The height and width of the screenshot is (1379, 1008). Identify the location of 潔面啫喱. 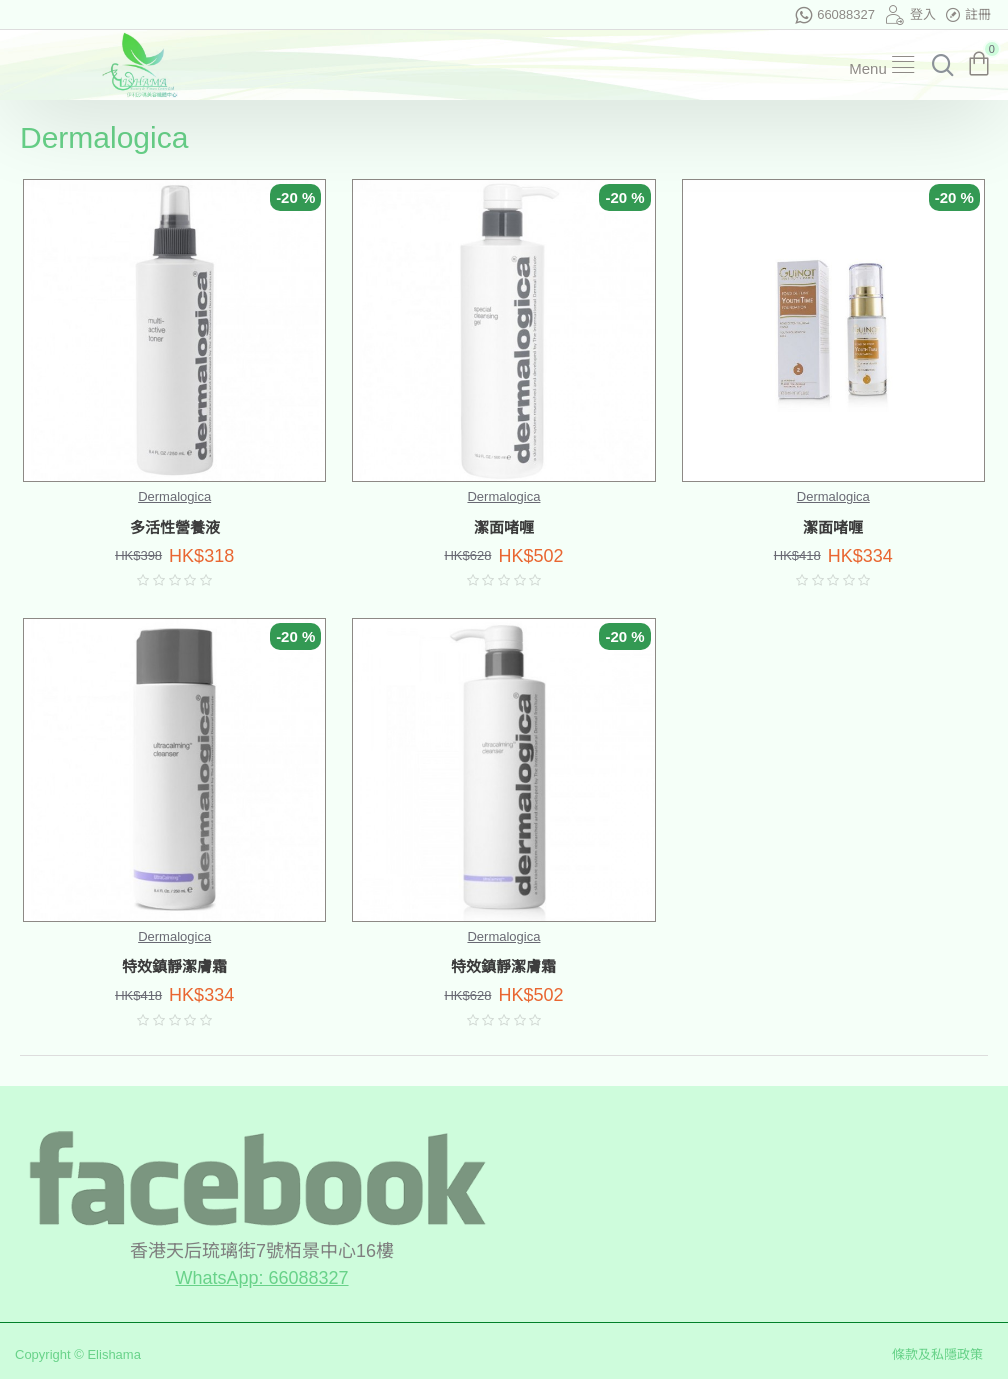
(504, 528).